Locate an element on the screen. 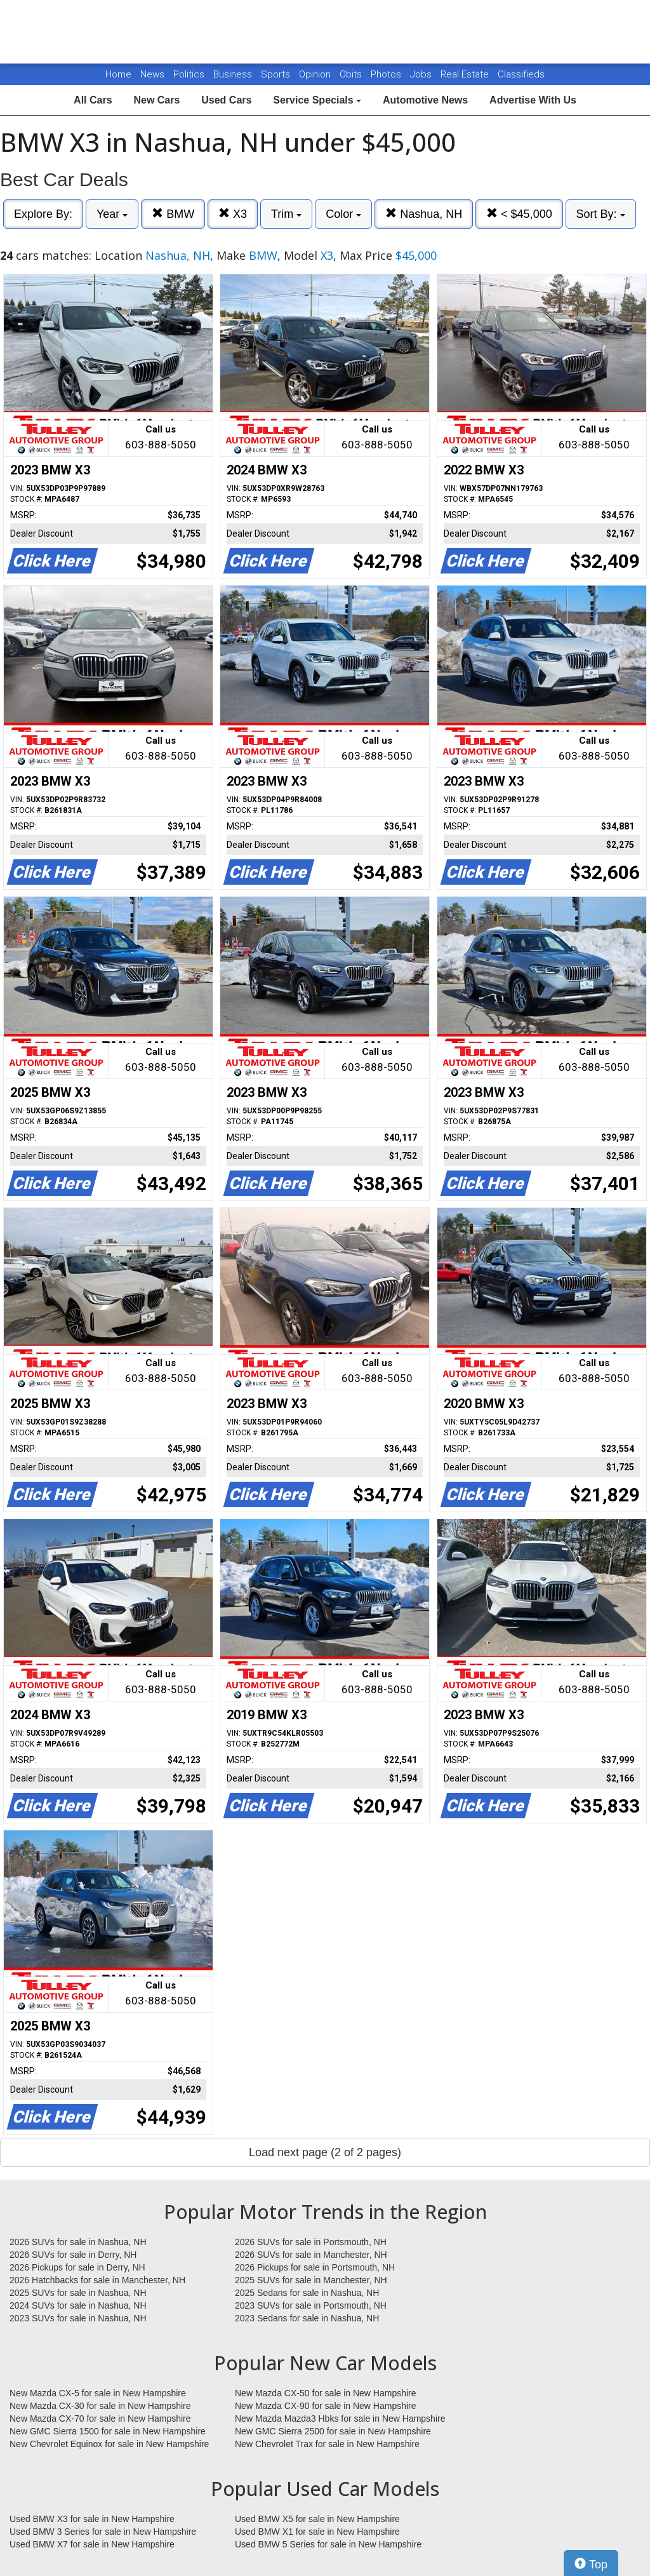 The width and height of the screenshot is (650, 2576). Photos is located at coordinates (387, 74).